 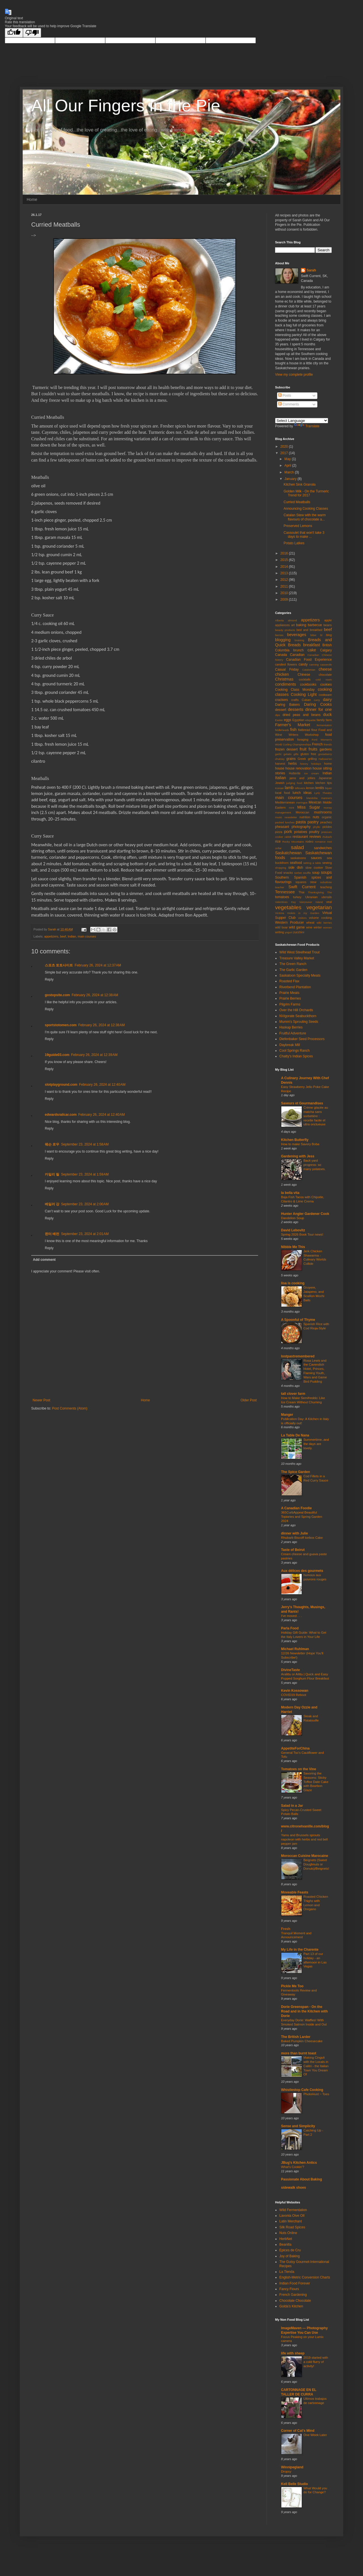 What do you see at coordinates (98, 965) in the screenshot?
I see `February 26, 2024 at 12:37 AM` at bounding box center [98, 965].